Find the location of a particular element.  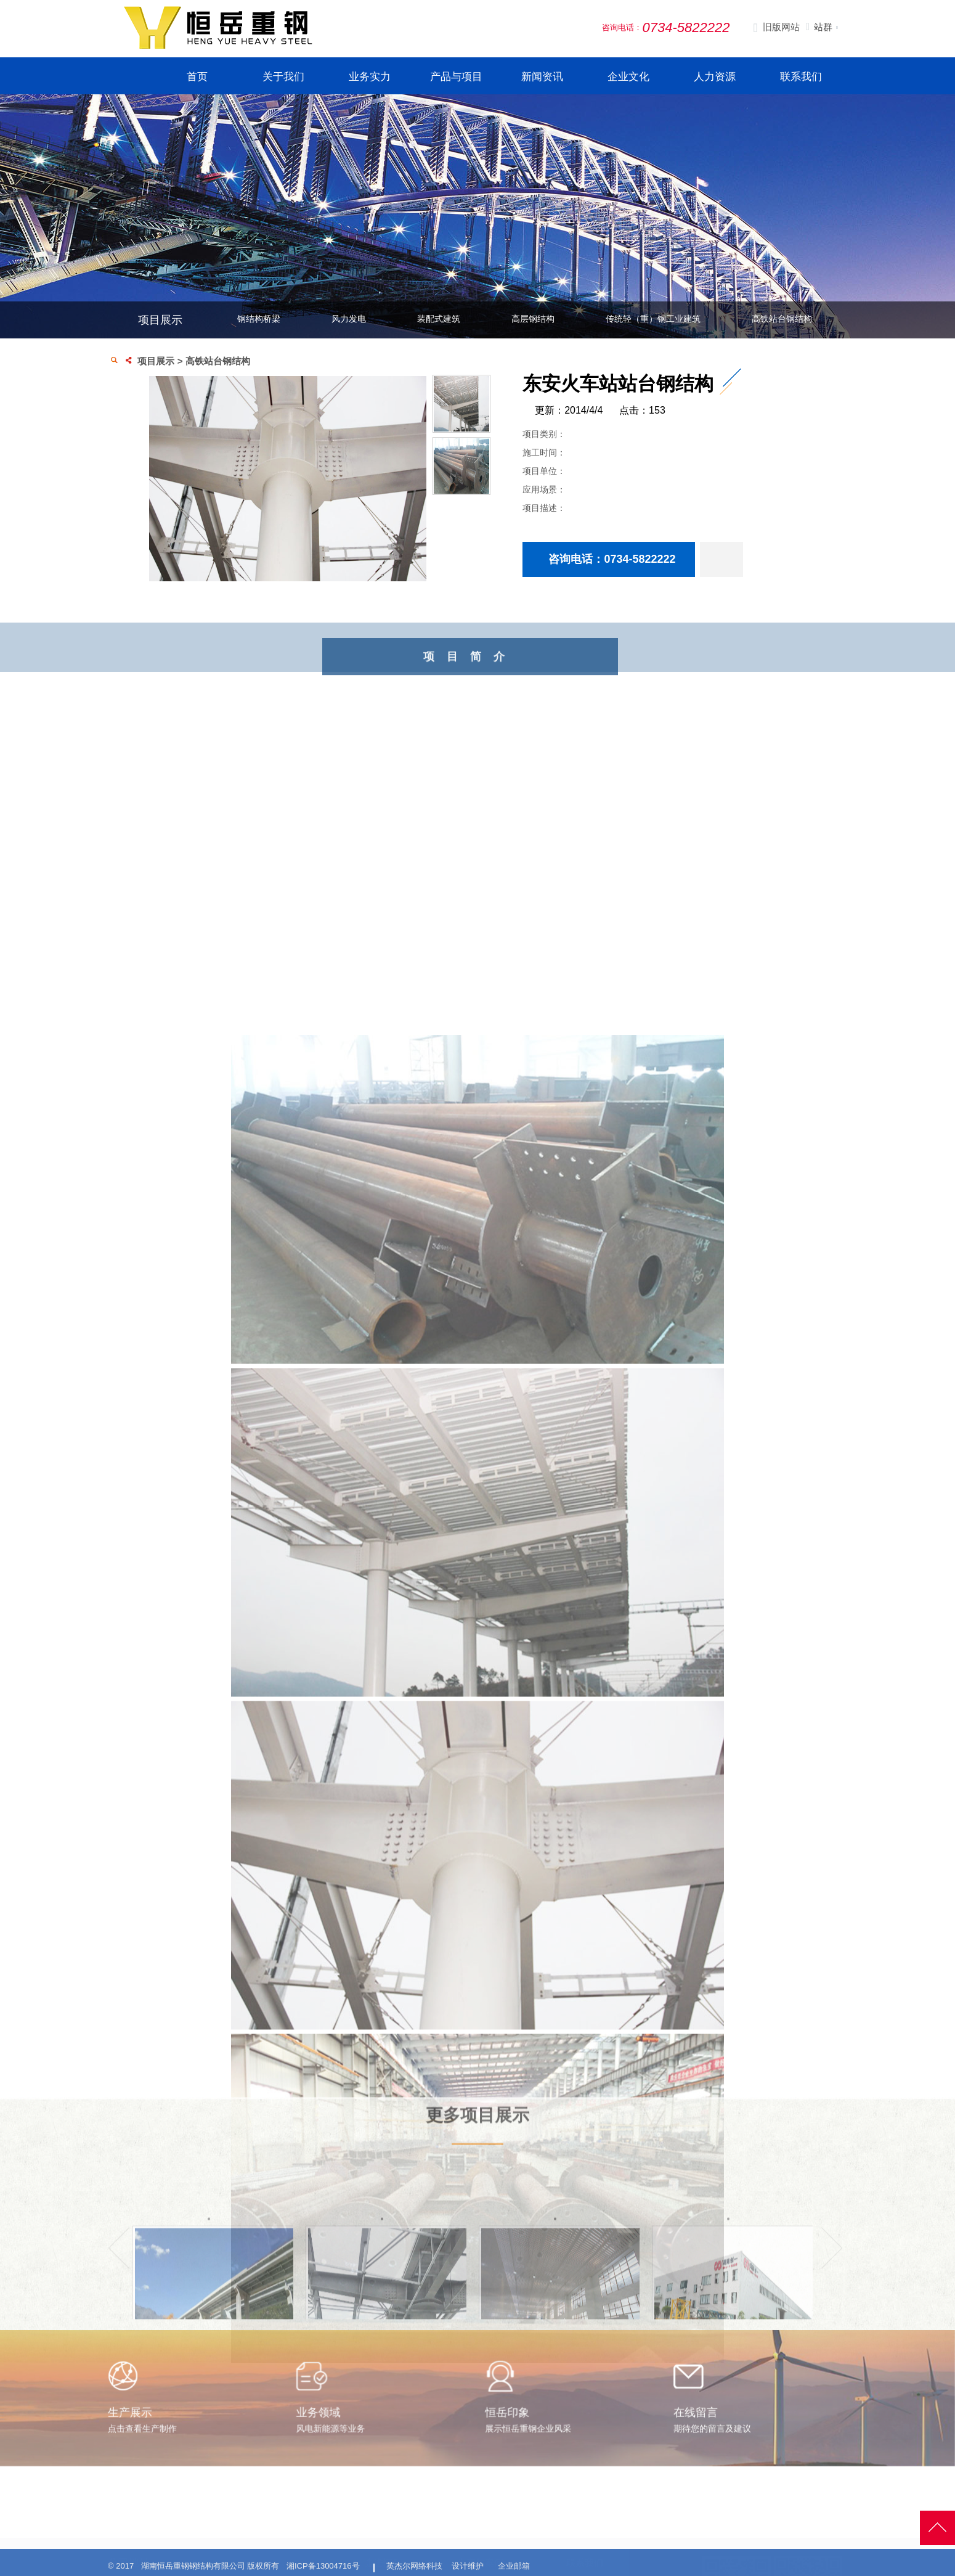

首页 is located at coordinates (197, 77).